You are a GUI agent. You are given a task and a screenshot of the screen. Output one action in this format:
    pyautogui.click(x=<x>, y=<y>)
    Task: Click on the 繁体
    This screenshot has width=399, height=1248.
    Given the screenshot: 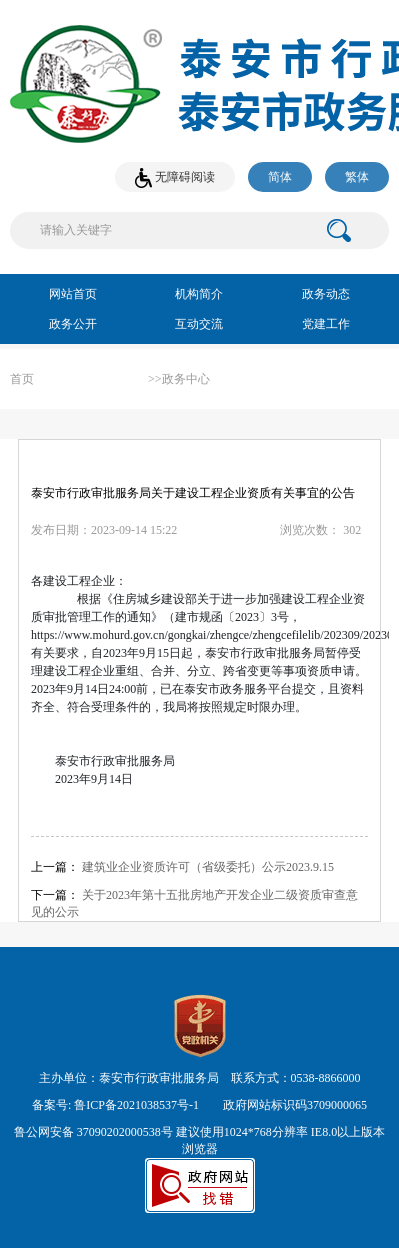 What is the action you would take?
    pyautogui.click(x=357, y=177)
    